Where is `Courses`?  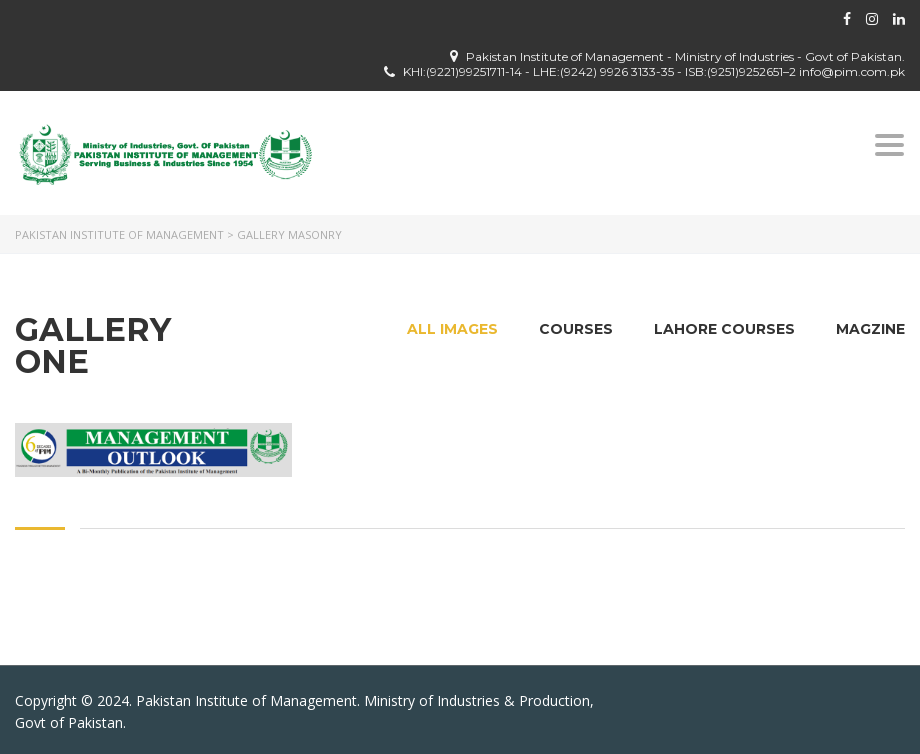
Courses is located at coordinates (576, 329).